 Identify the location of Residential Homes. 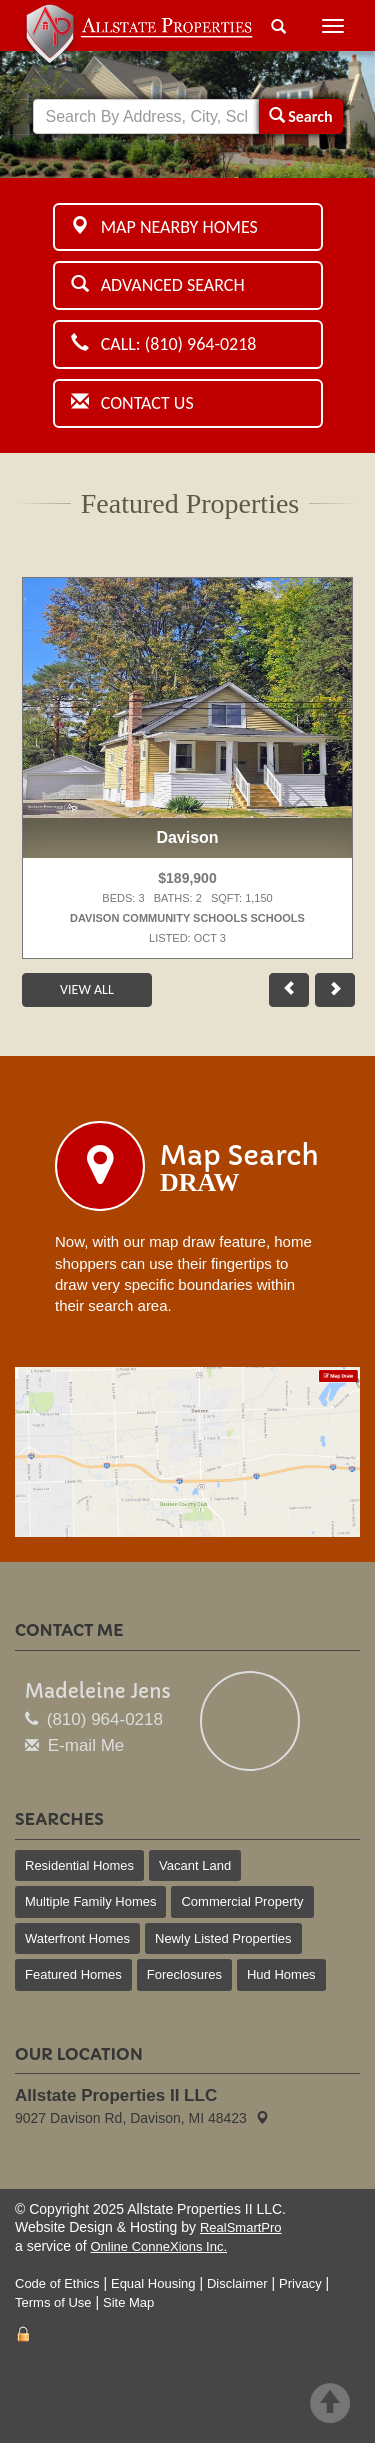
(79, 1865).